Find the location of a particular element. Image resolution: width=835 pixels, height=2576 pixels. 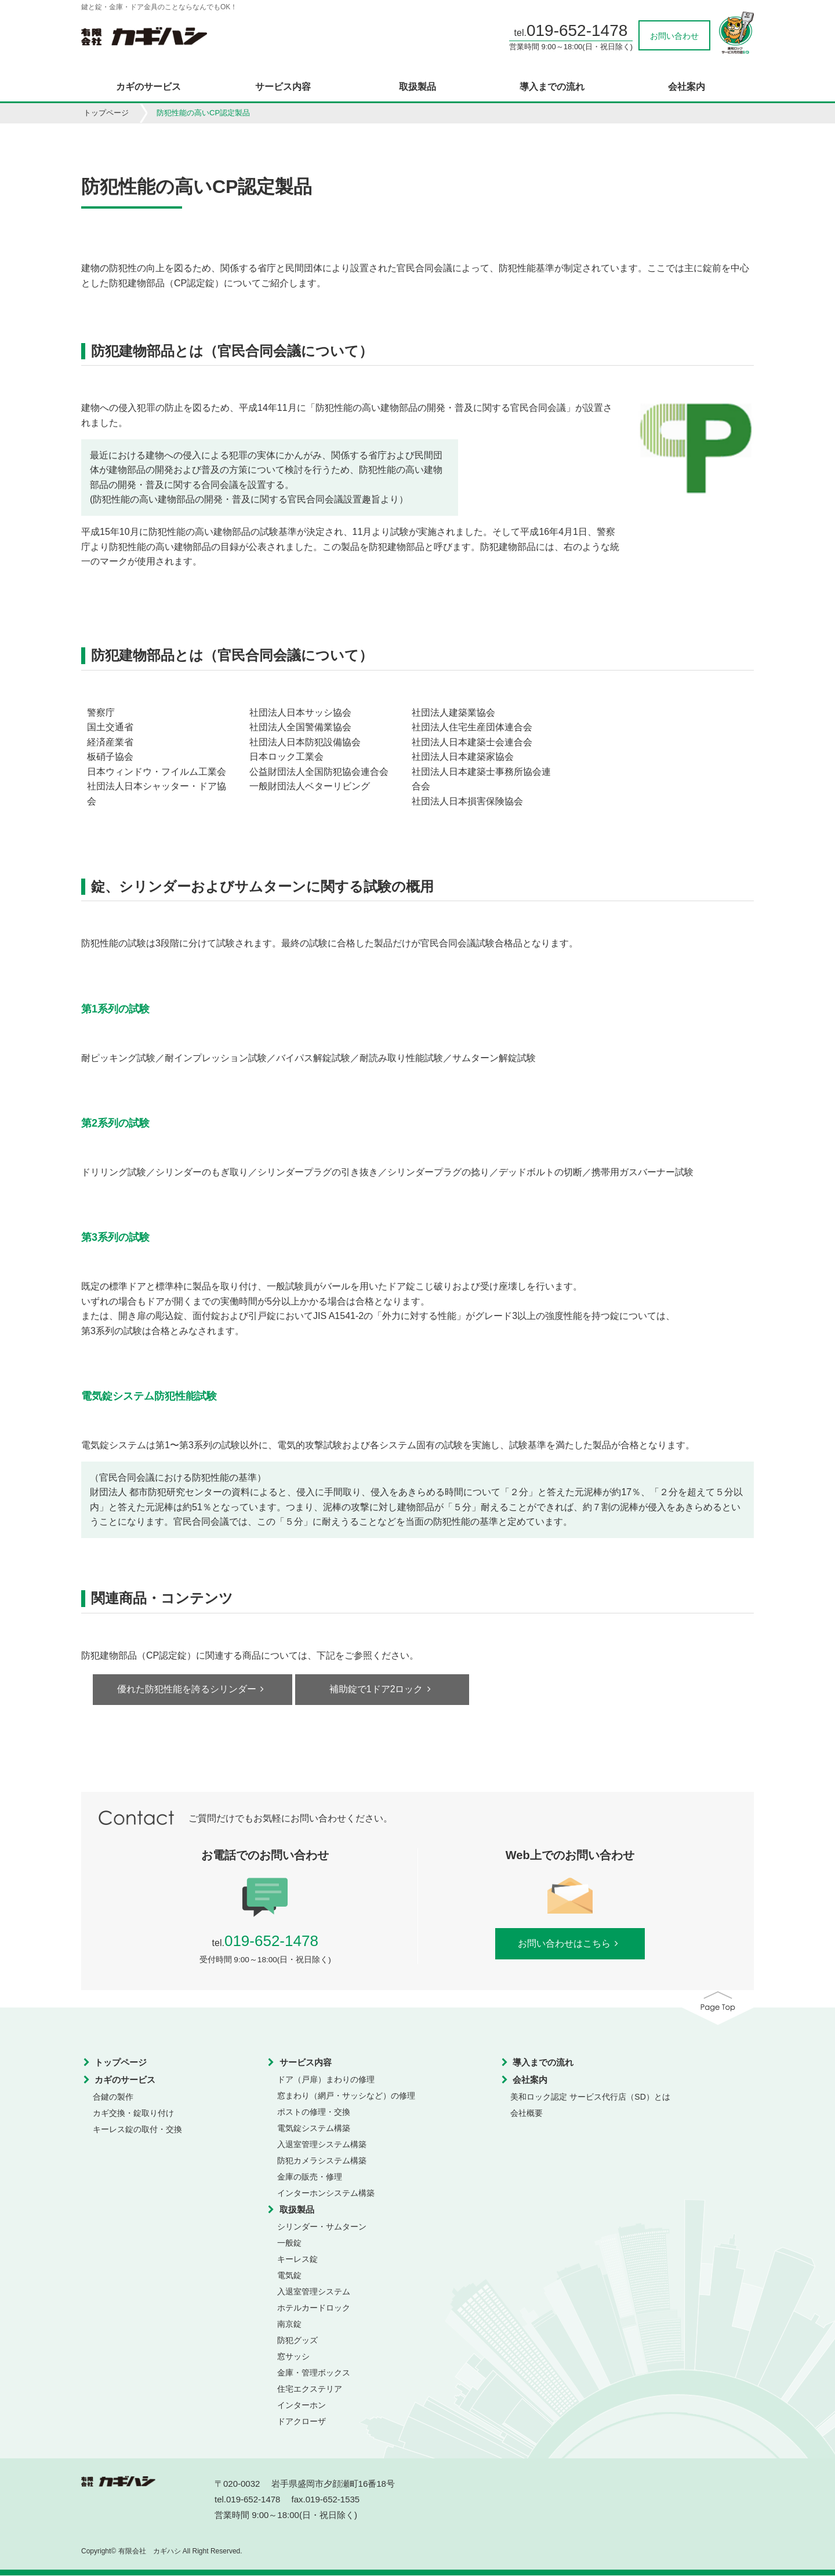

金庫・管理ボックス is located at coordinates (313, 2373).